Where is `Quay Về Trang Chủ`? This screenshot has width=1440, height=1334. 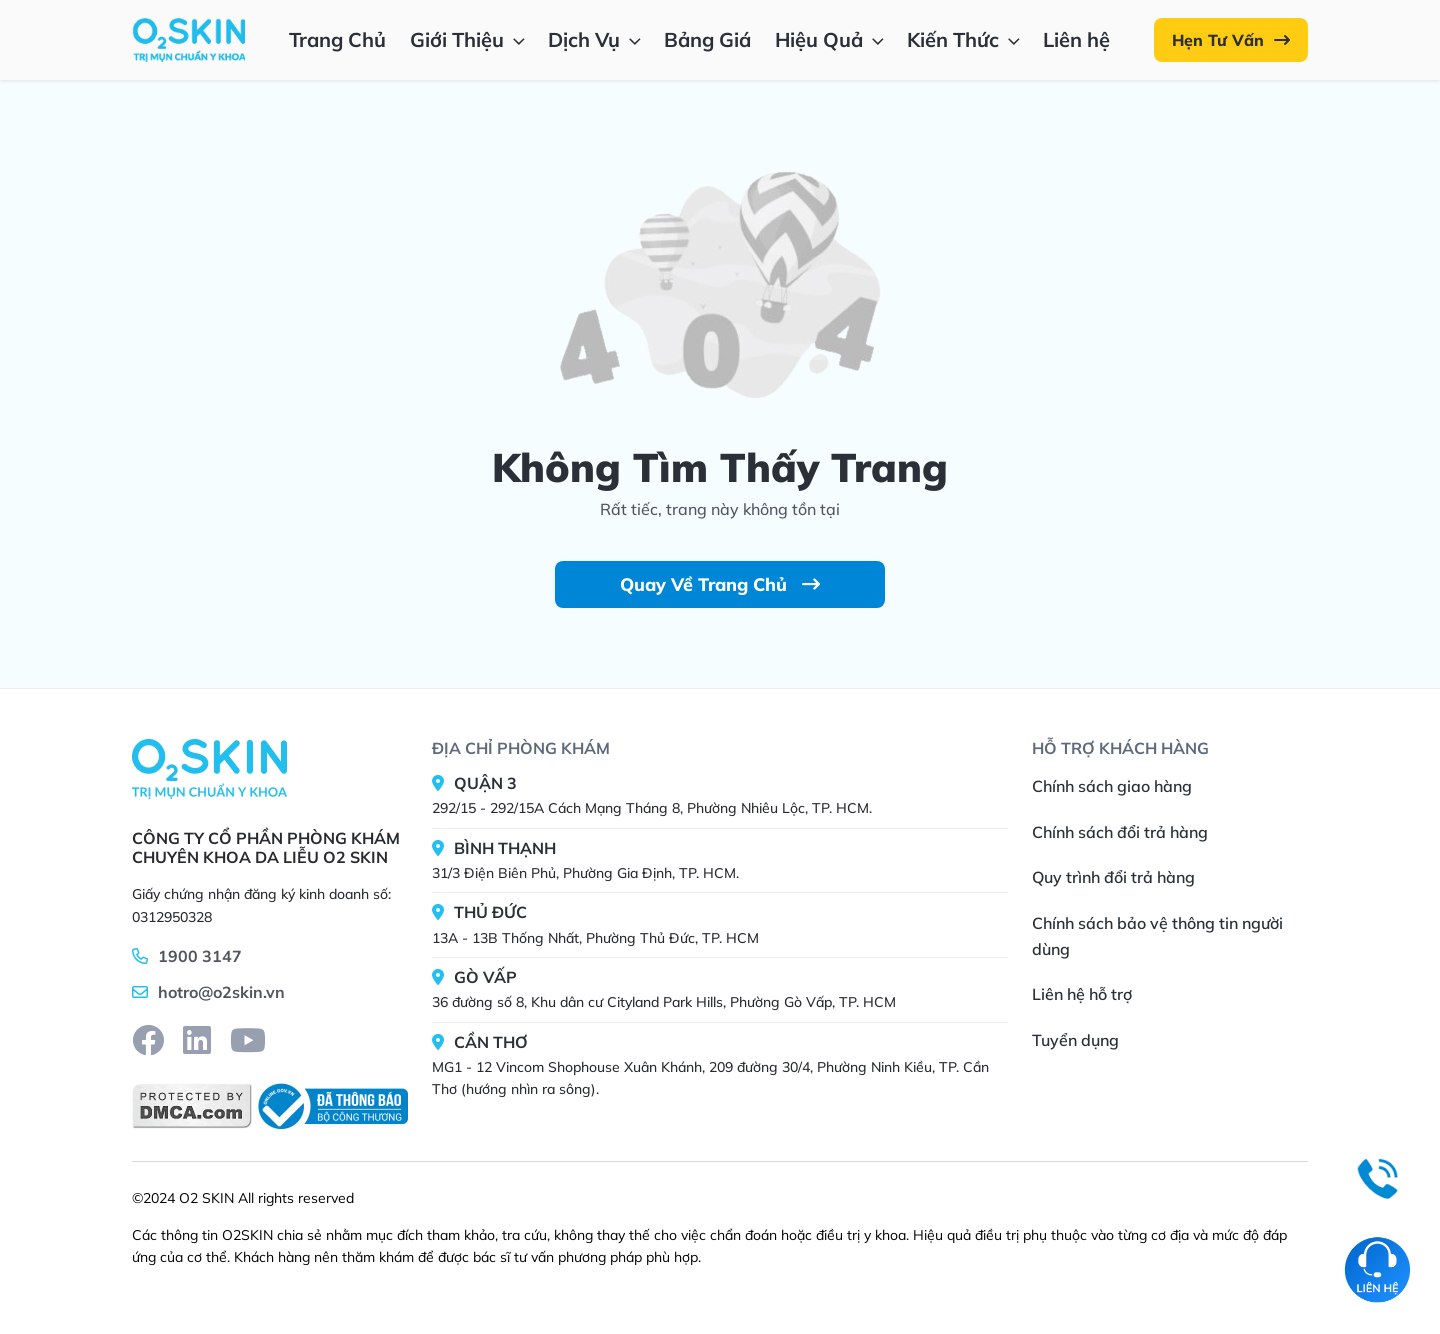
Quay Về Trang Chủ is located at coordinates (720, 584).